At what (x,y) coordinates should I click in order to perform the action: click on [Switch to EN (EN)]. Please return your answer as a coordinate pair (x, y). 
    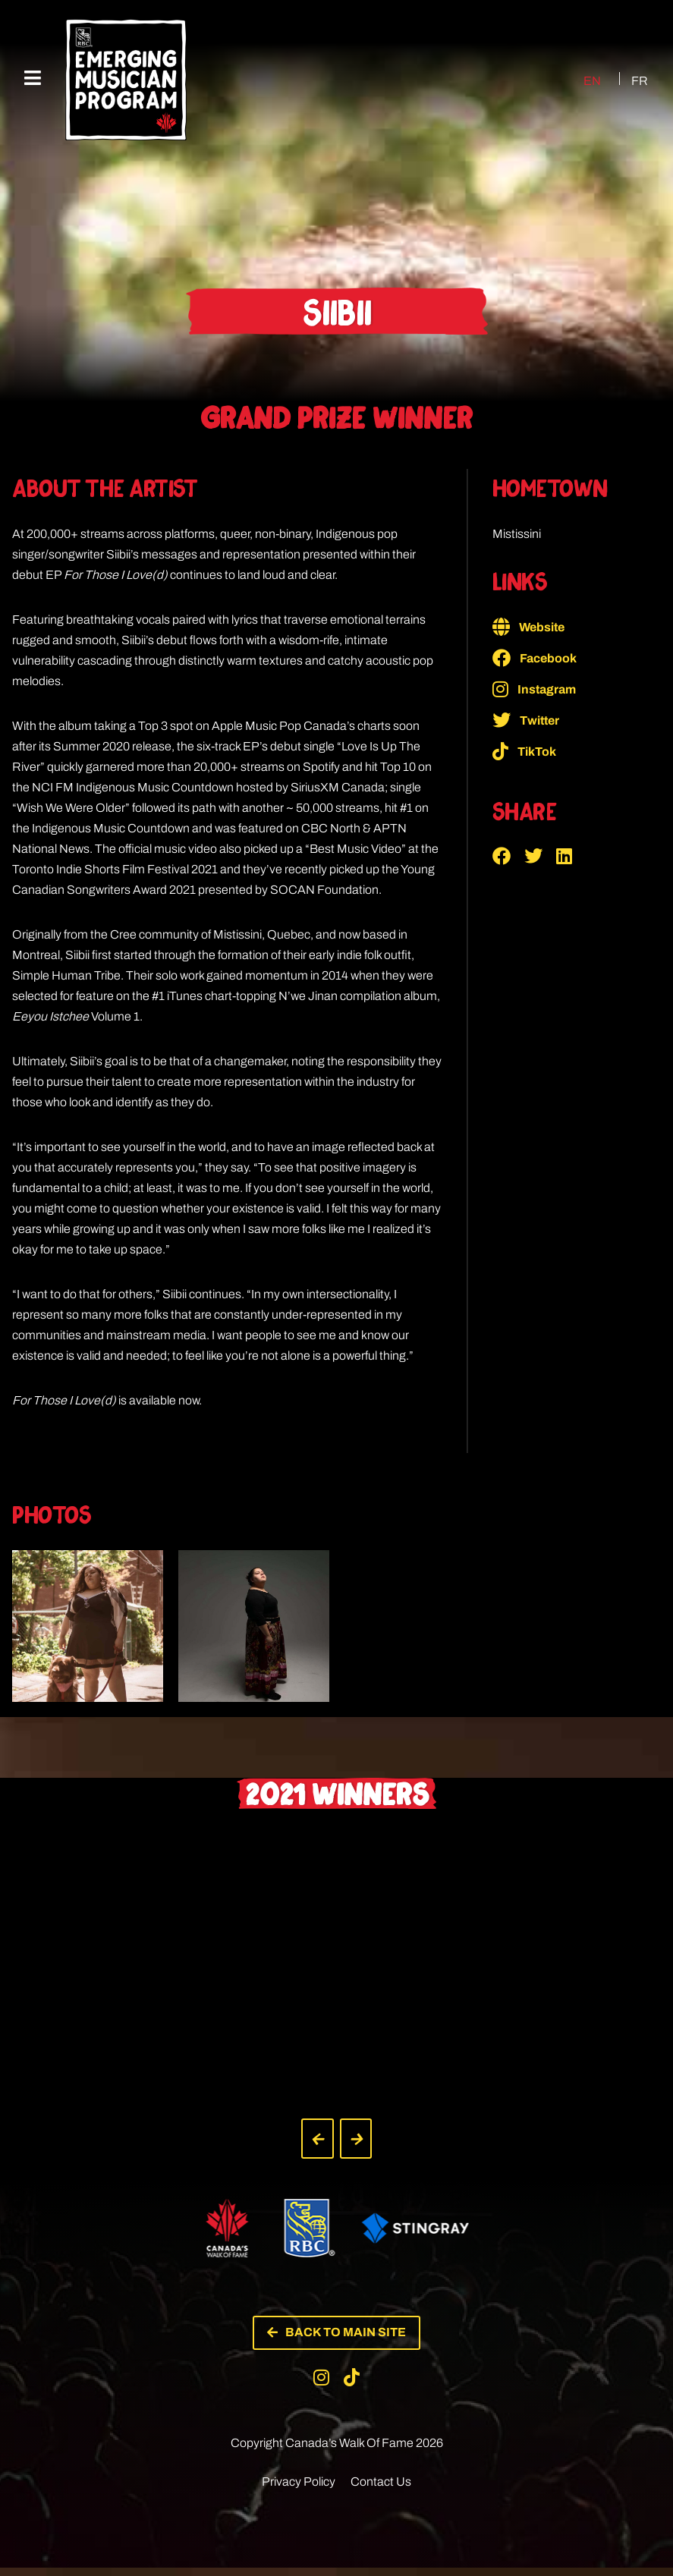
    Looking at the image, I should click on (576, 80).